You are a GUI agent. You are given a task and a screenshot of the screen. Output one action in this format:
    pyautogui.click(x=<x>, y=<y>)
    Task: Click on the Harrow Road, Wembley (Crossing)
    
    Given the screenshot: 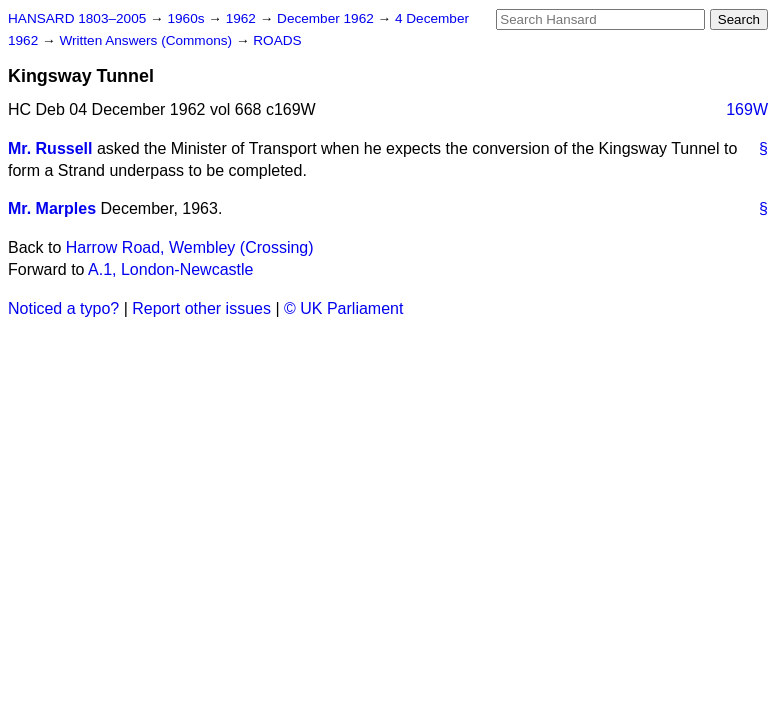 What is the action you would take?
    pyautogui.click(x=190, y=247)
    